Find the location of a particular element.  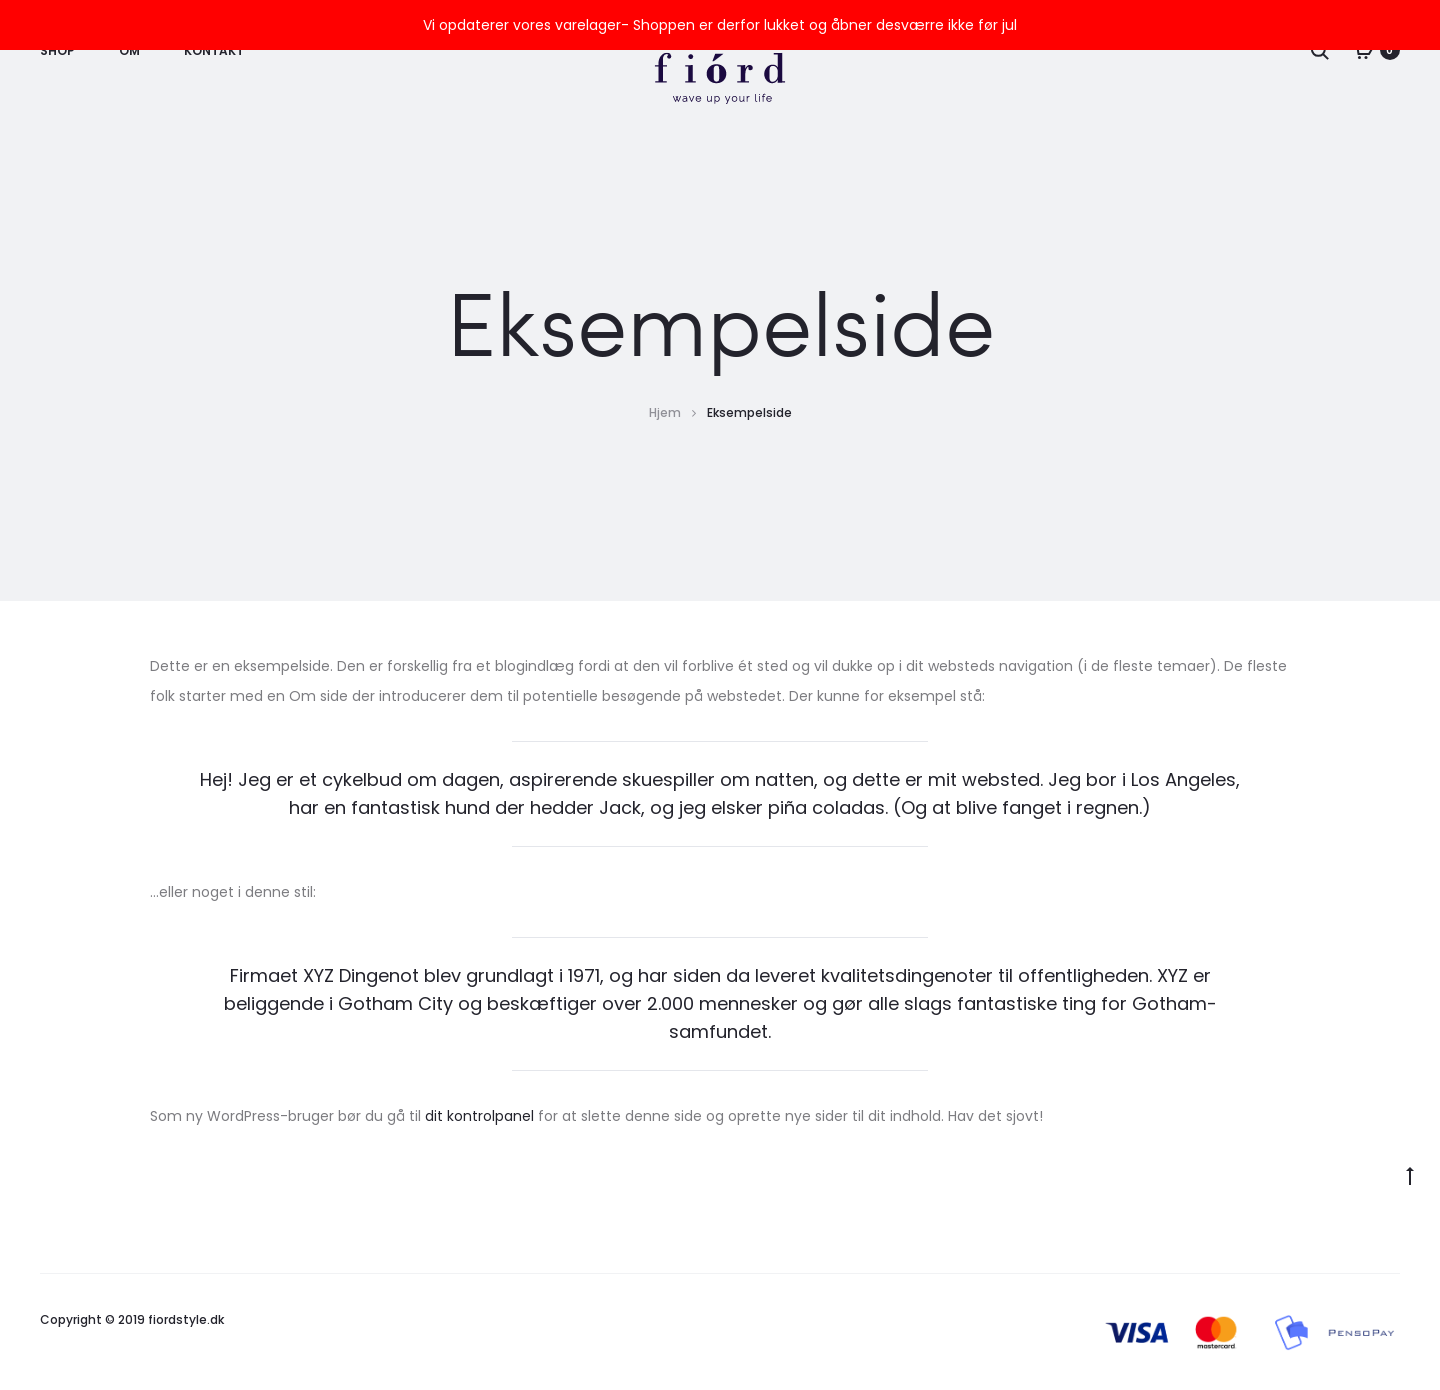

Shop is located at coordinates (57, 50).